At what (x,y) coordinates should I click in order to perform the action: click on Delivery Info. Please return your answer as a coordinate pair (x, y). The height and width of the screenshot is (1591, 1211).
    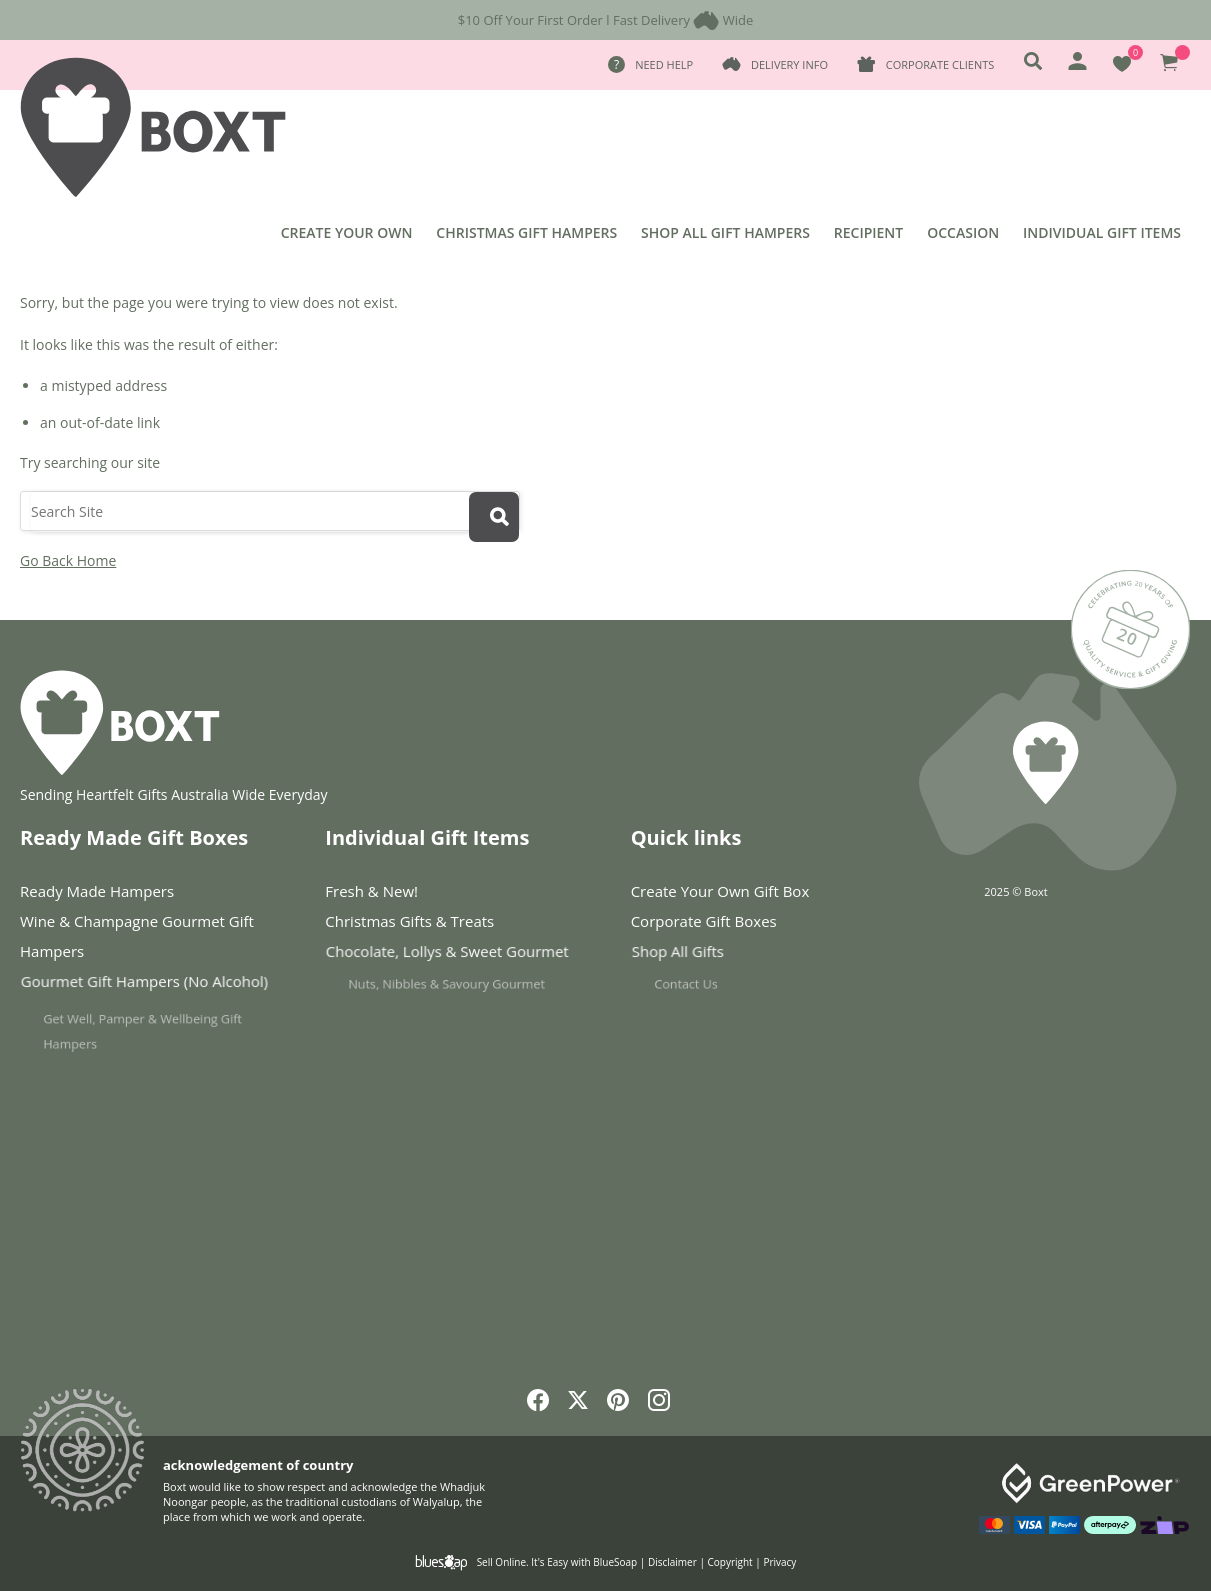
    Looking at the image, I should click on (789, 64).